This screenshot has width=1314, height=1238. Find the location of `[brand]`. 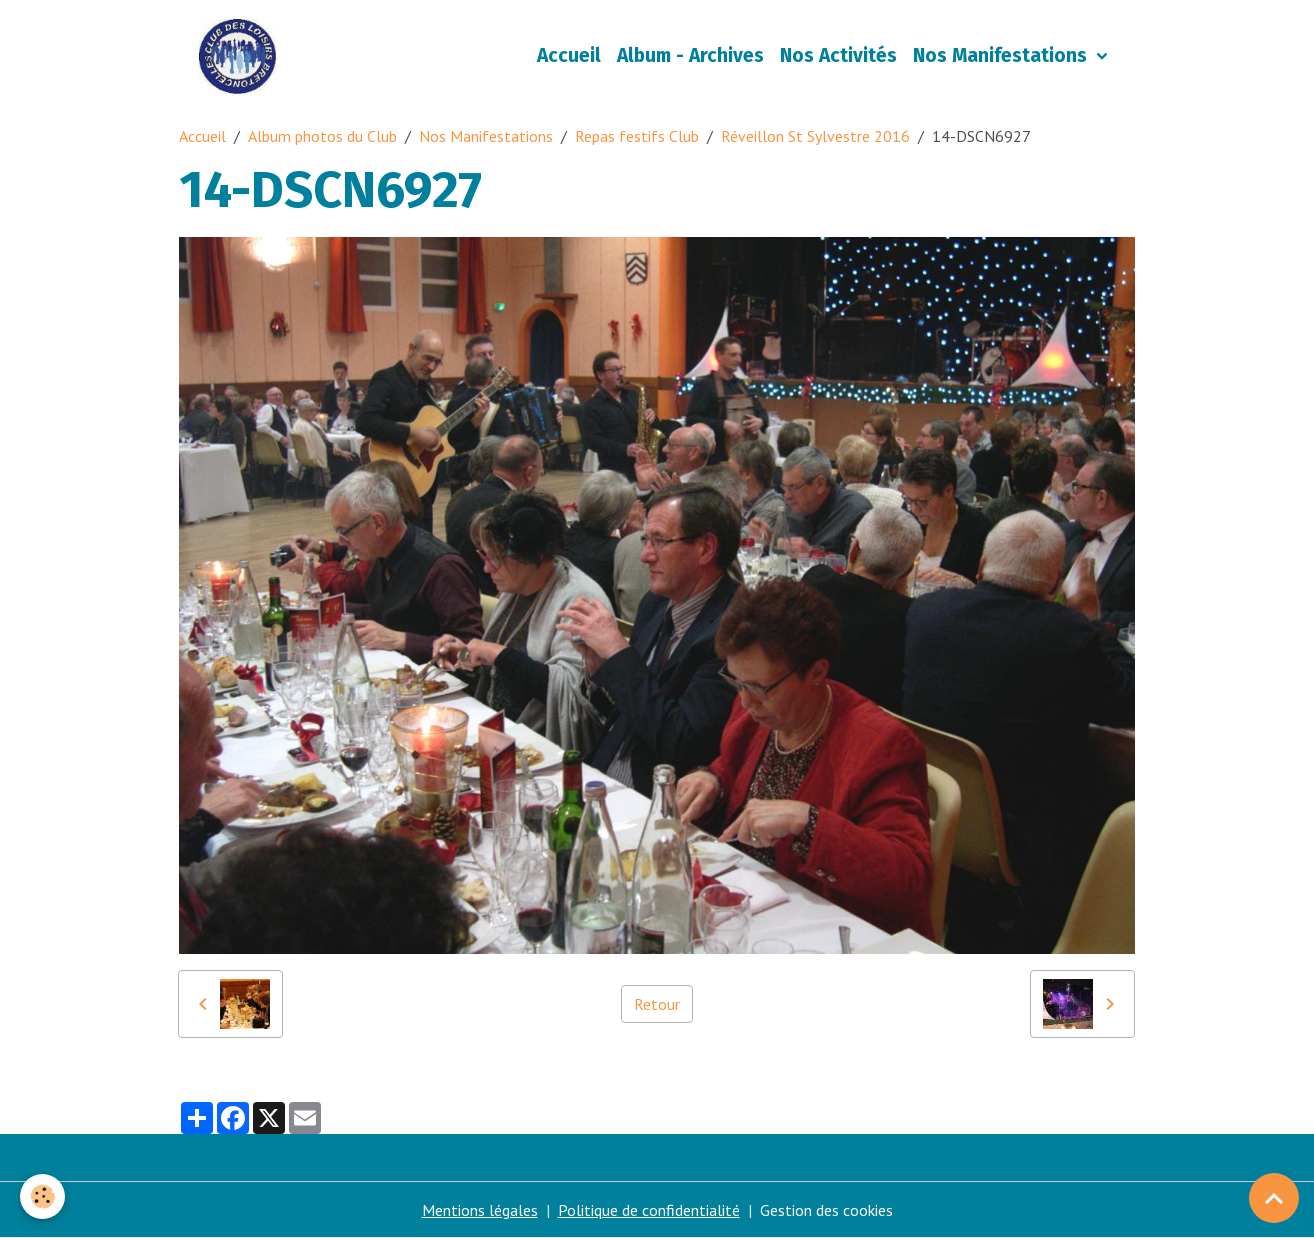

[brand] is located at coordinates (241, 56).